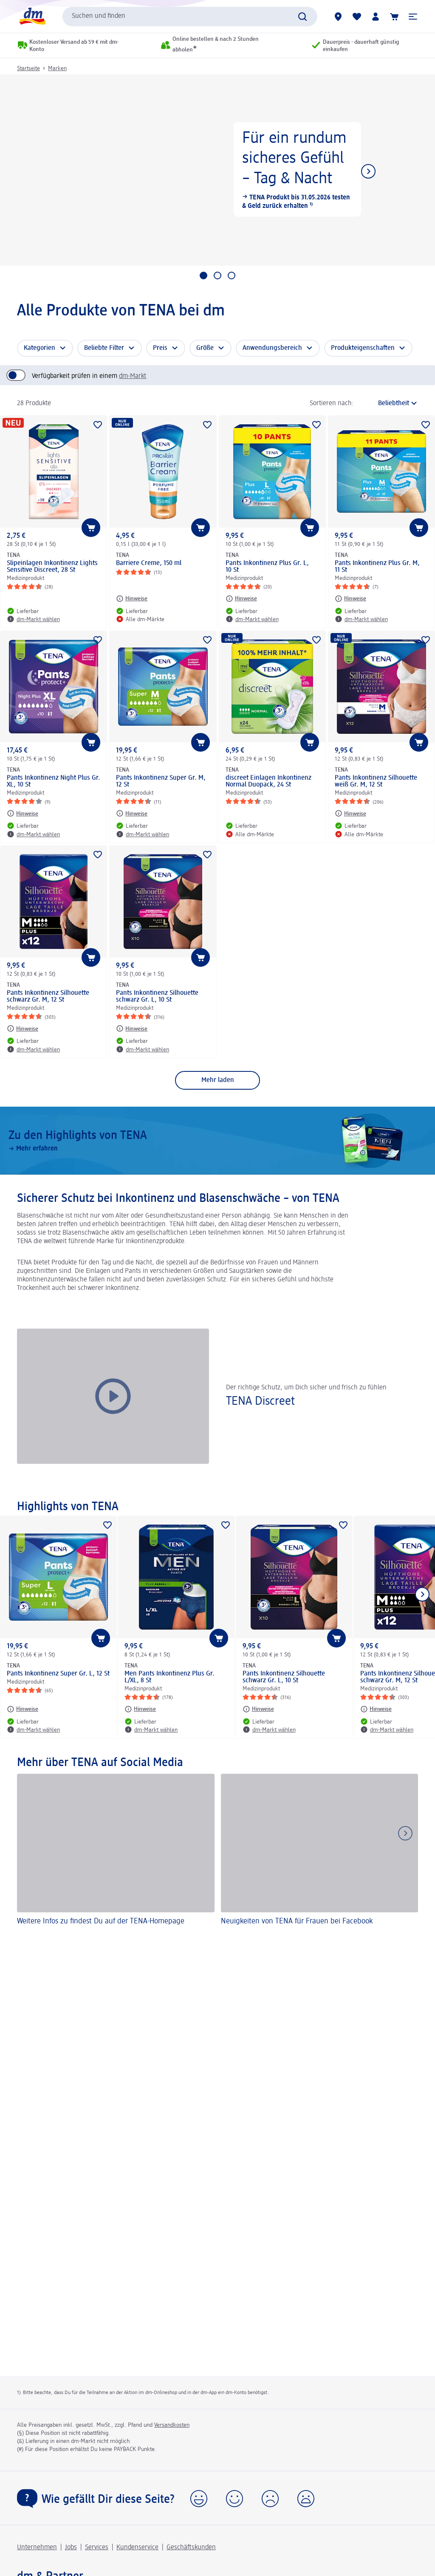  Describe the element at coordinates (350, 598) in the screenshot. I see `[Hinweise: TENA Pants Inkontinenz Plus Gr. M, 11 St]` at that location.